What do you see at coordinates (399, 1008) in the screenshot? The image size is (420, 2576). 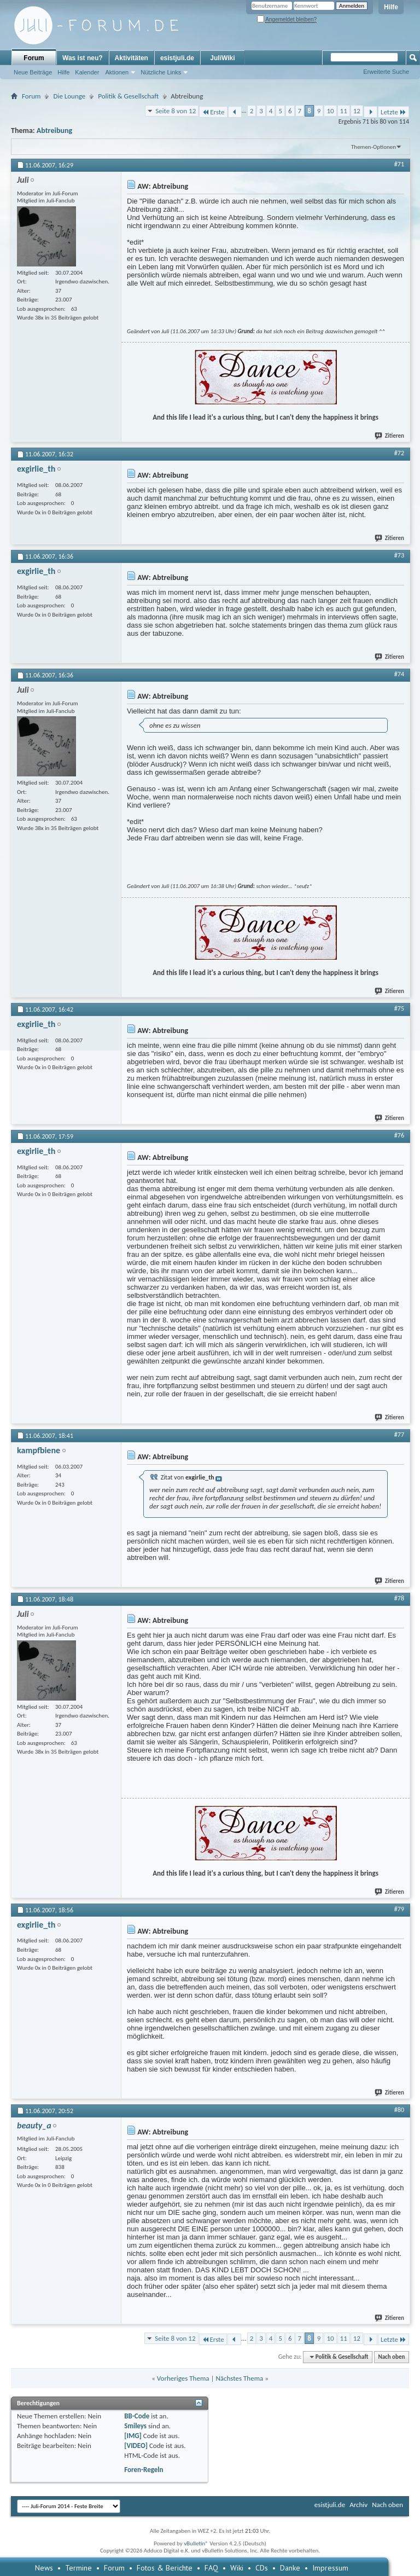 I see `#75` at bounding box center [399, 1008].